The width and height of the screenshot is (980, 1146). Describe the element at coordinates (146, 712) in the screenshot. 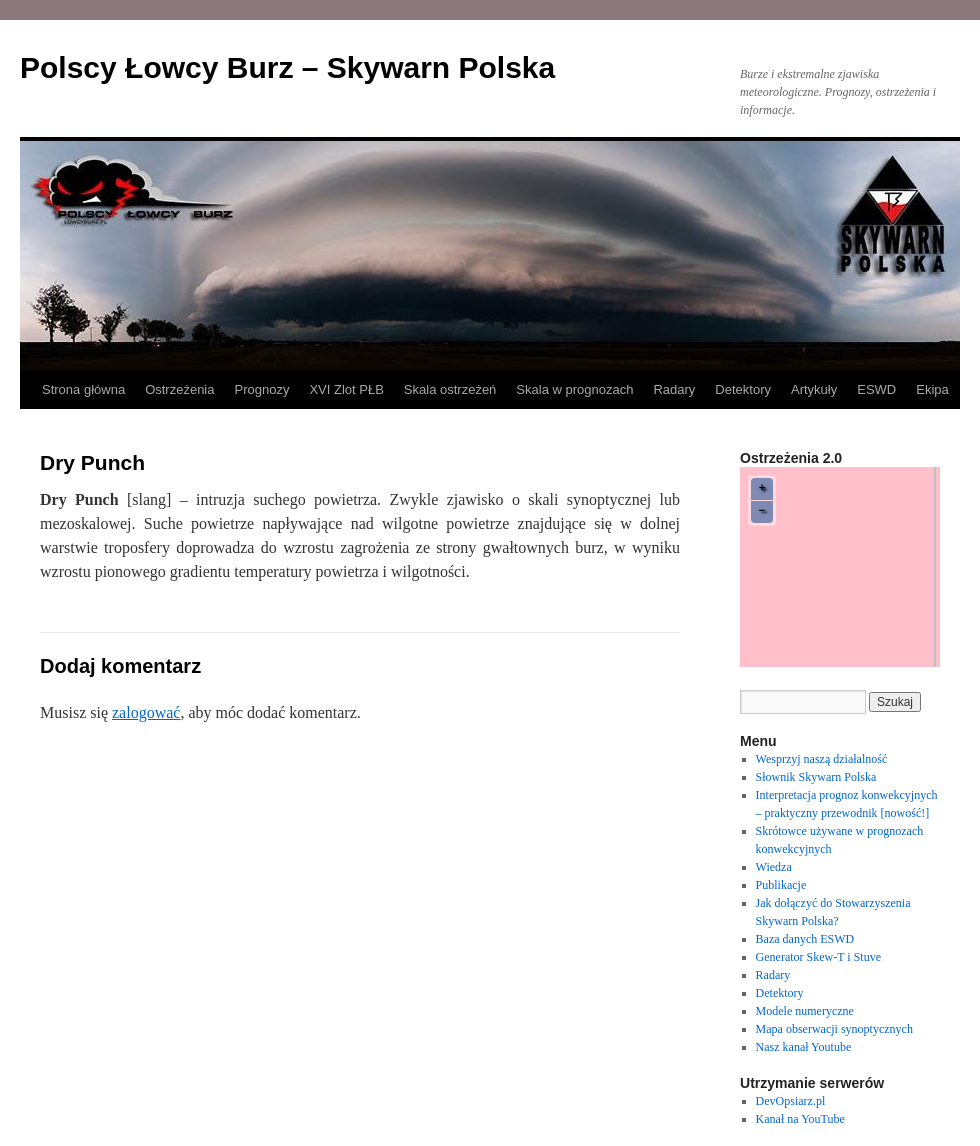

I see `zalogować` at that location.